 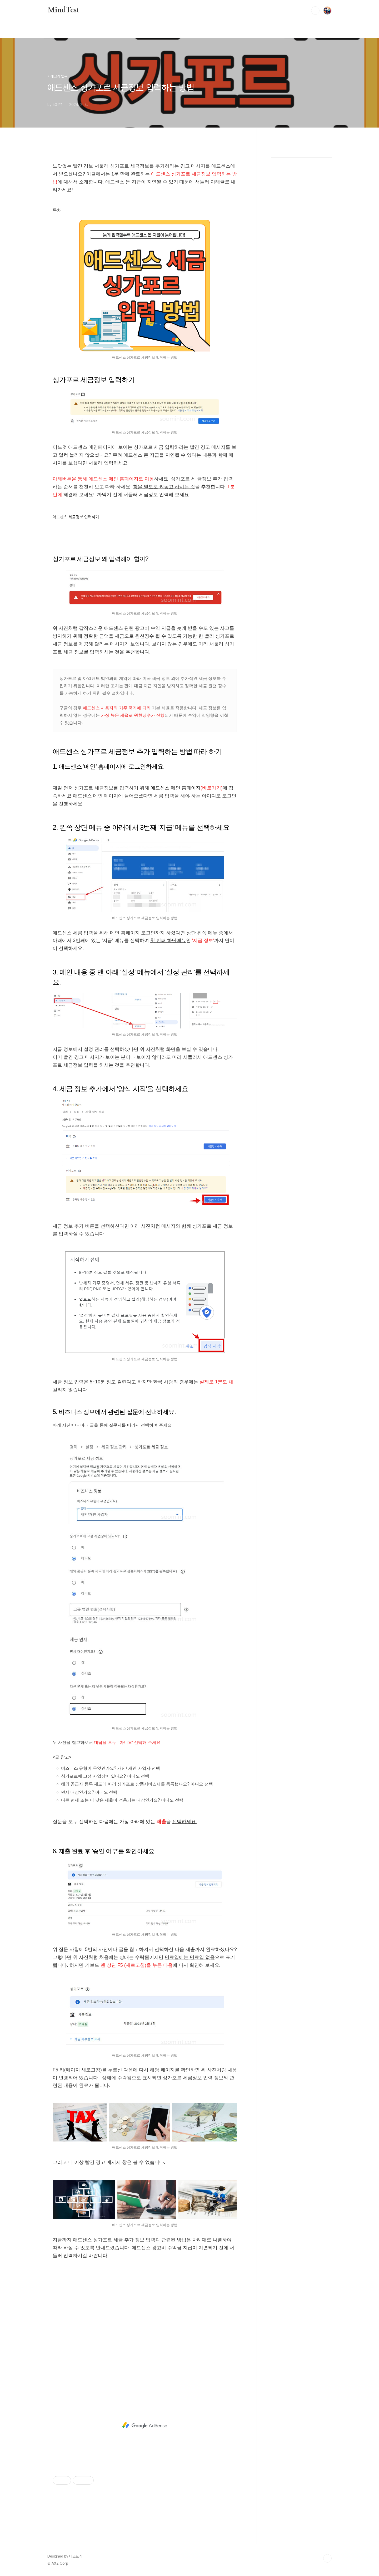 I want to click on 애드센스 메인 홈페이지, so click(x=187, y=788).